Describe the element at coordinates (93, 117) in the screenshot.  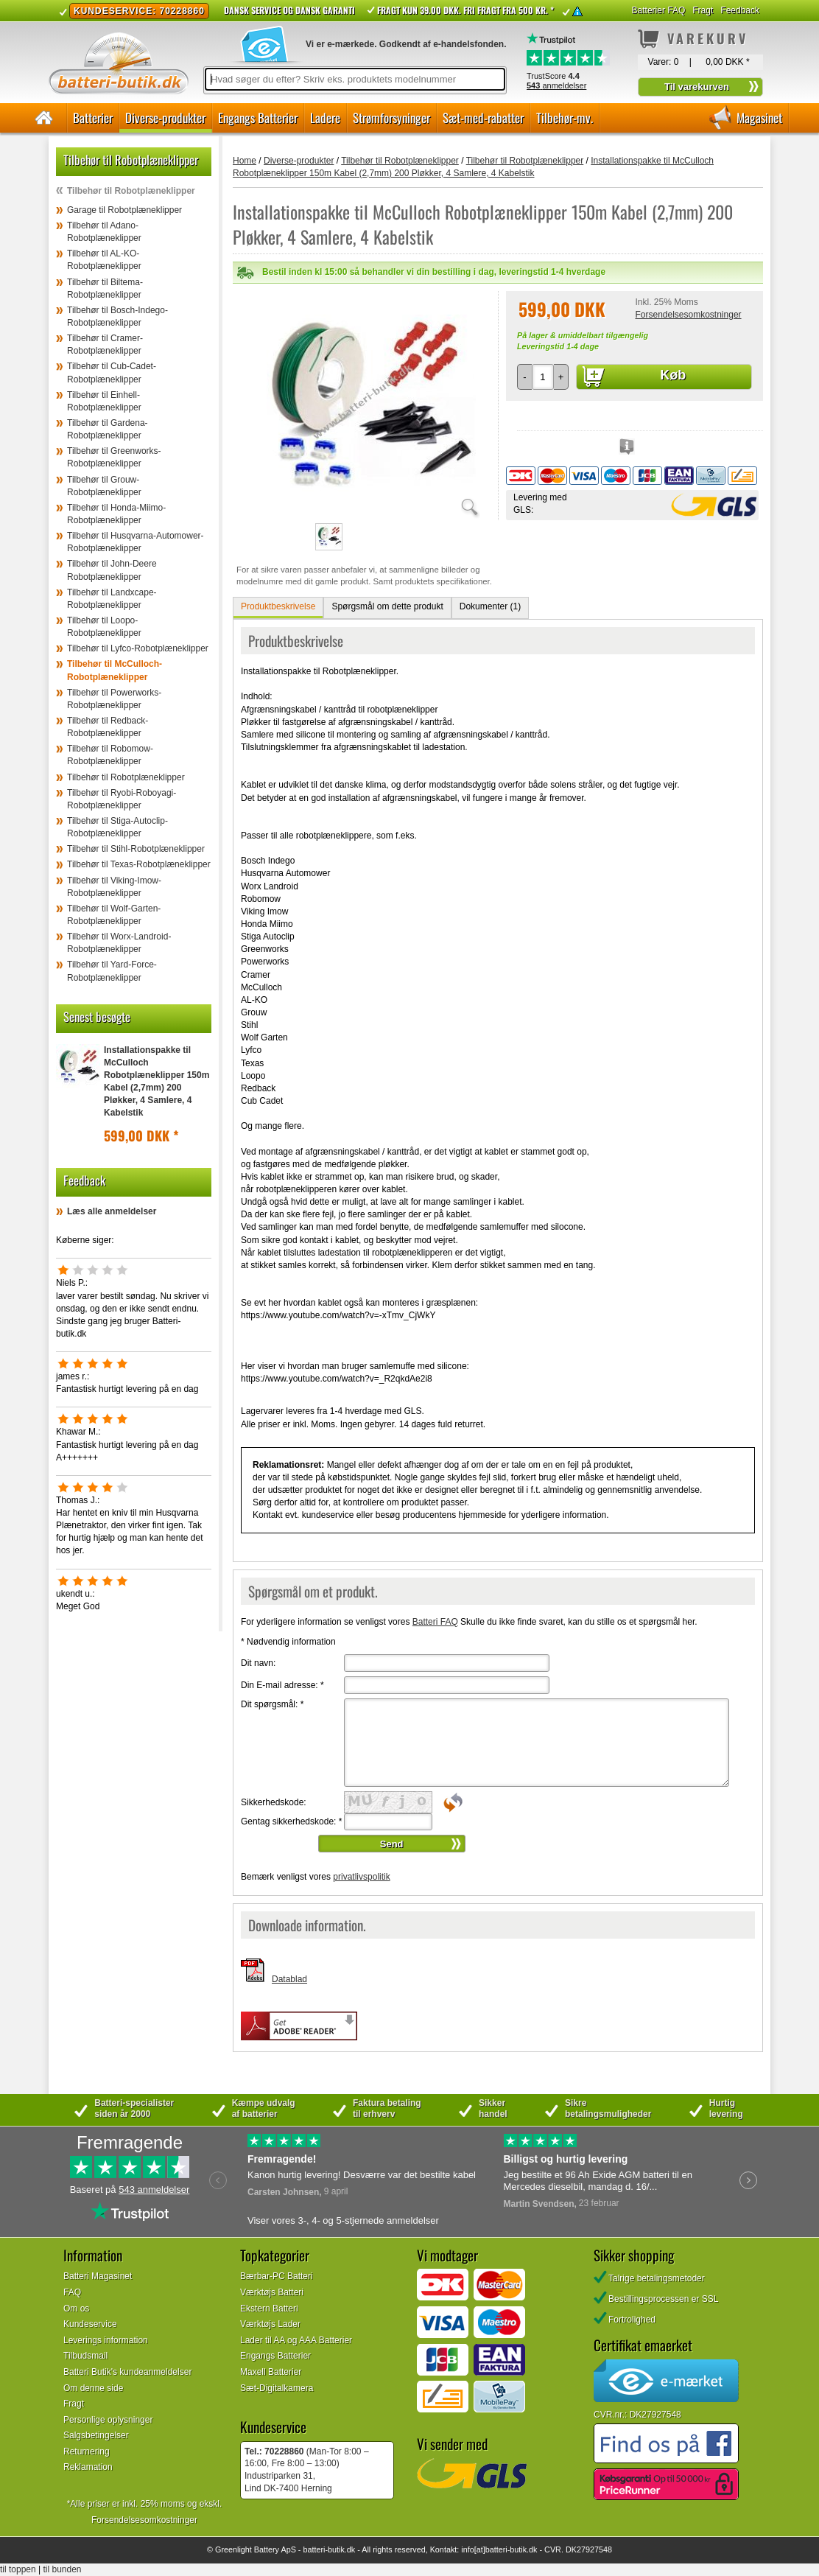
I see `Batterier` at that location.